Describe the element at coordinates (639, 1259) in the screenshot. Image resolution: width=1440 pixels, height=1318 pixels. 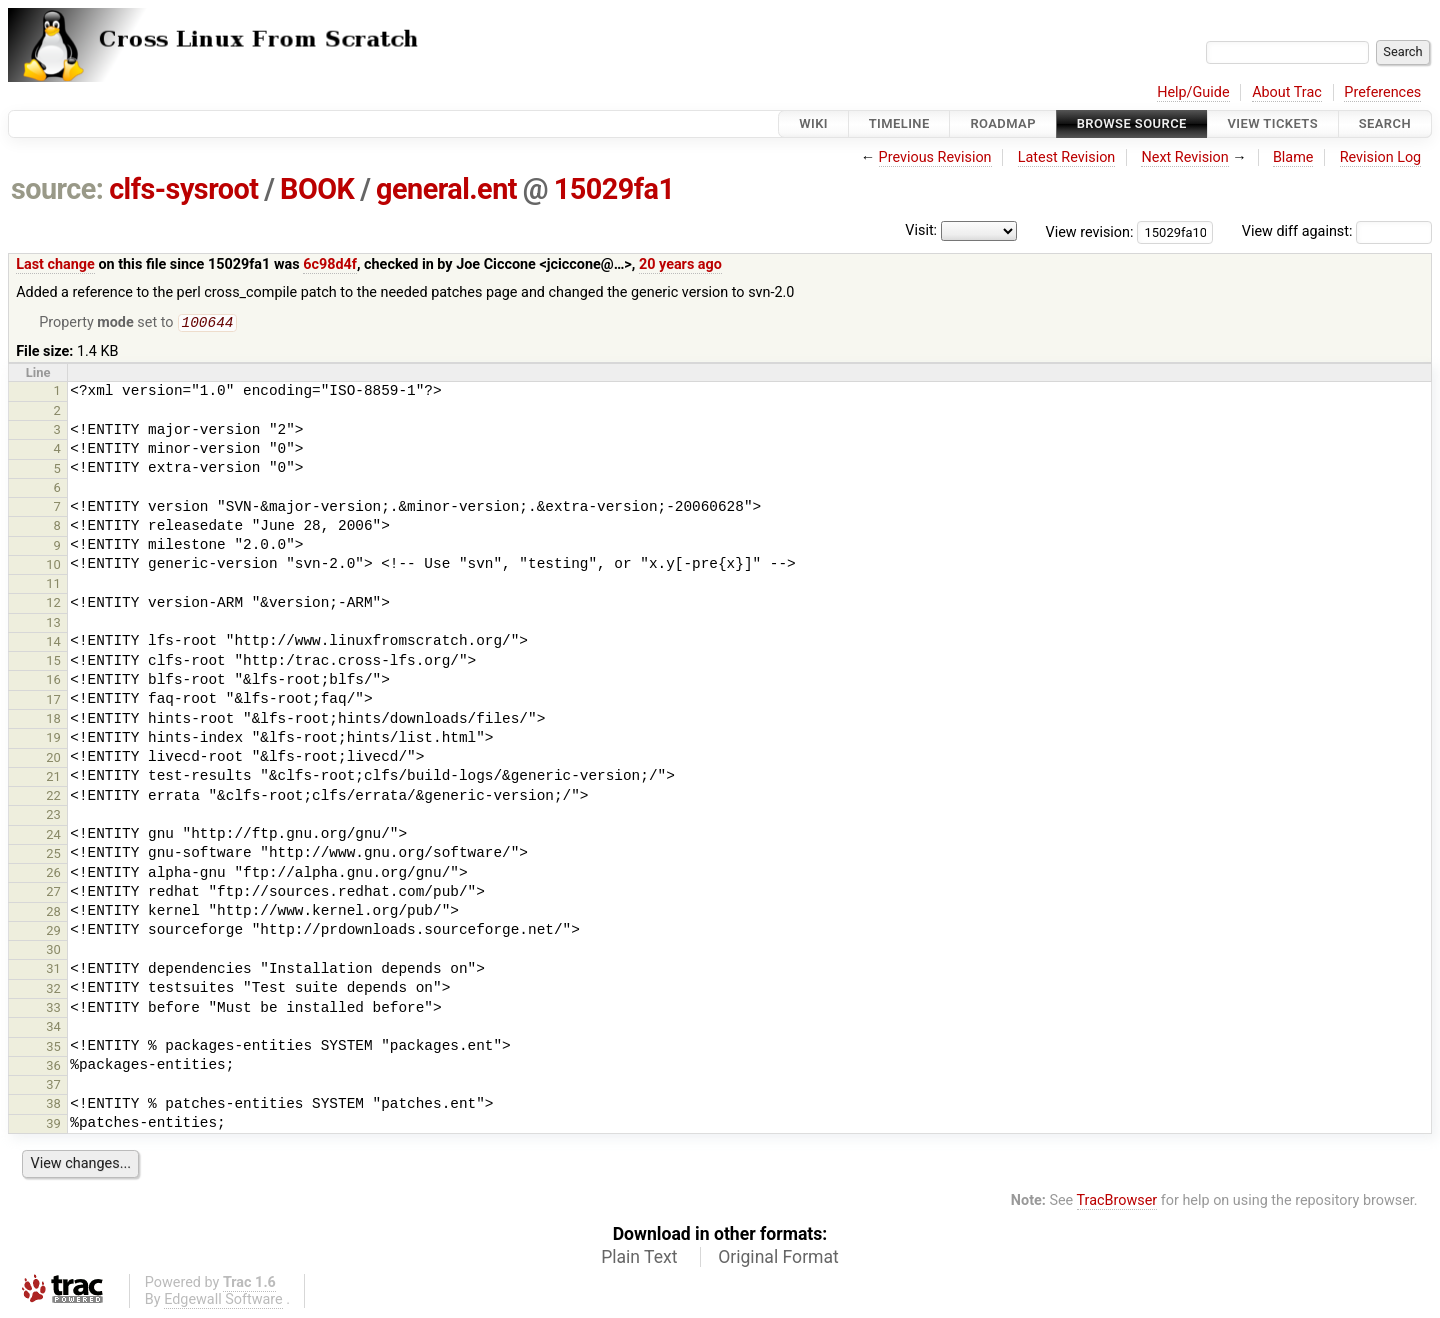
I see `Plain Text` at that location.